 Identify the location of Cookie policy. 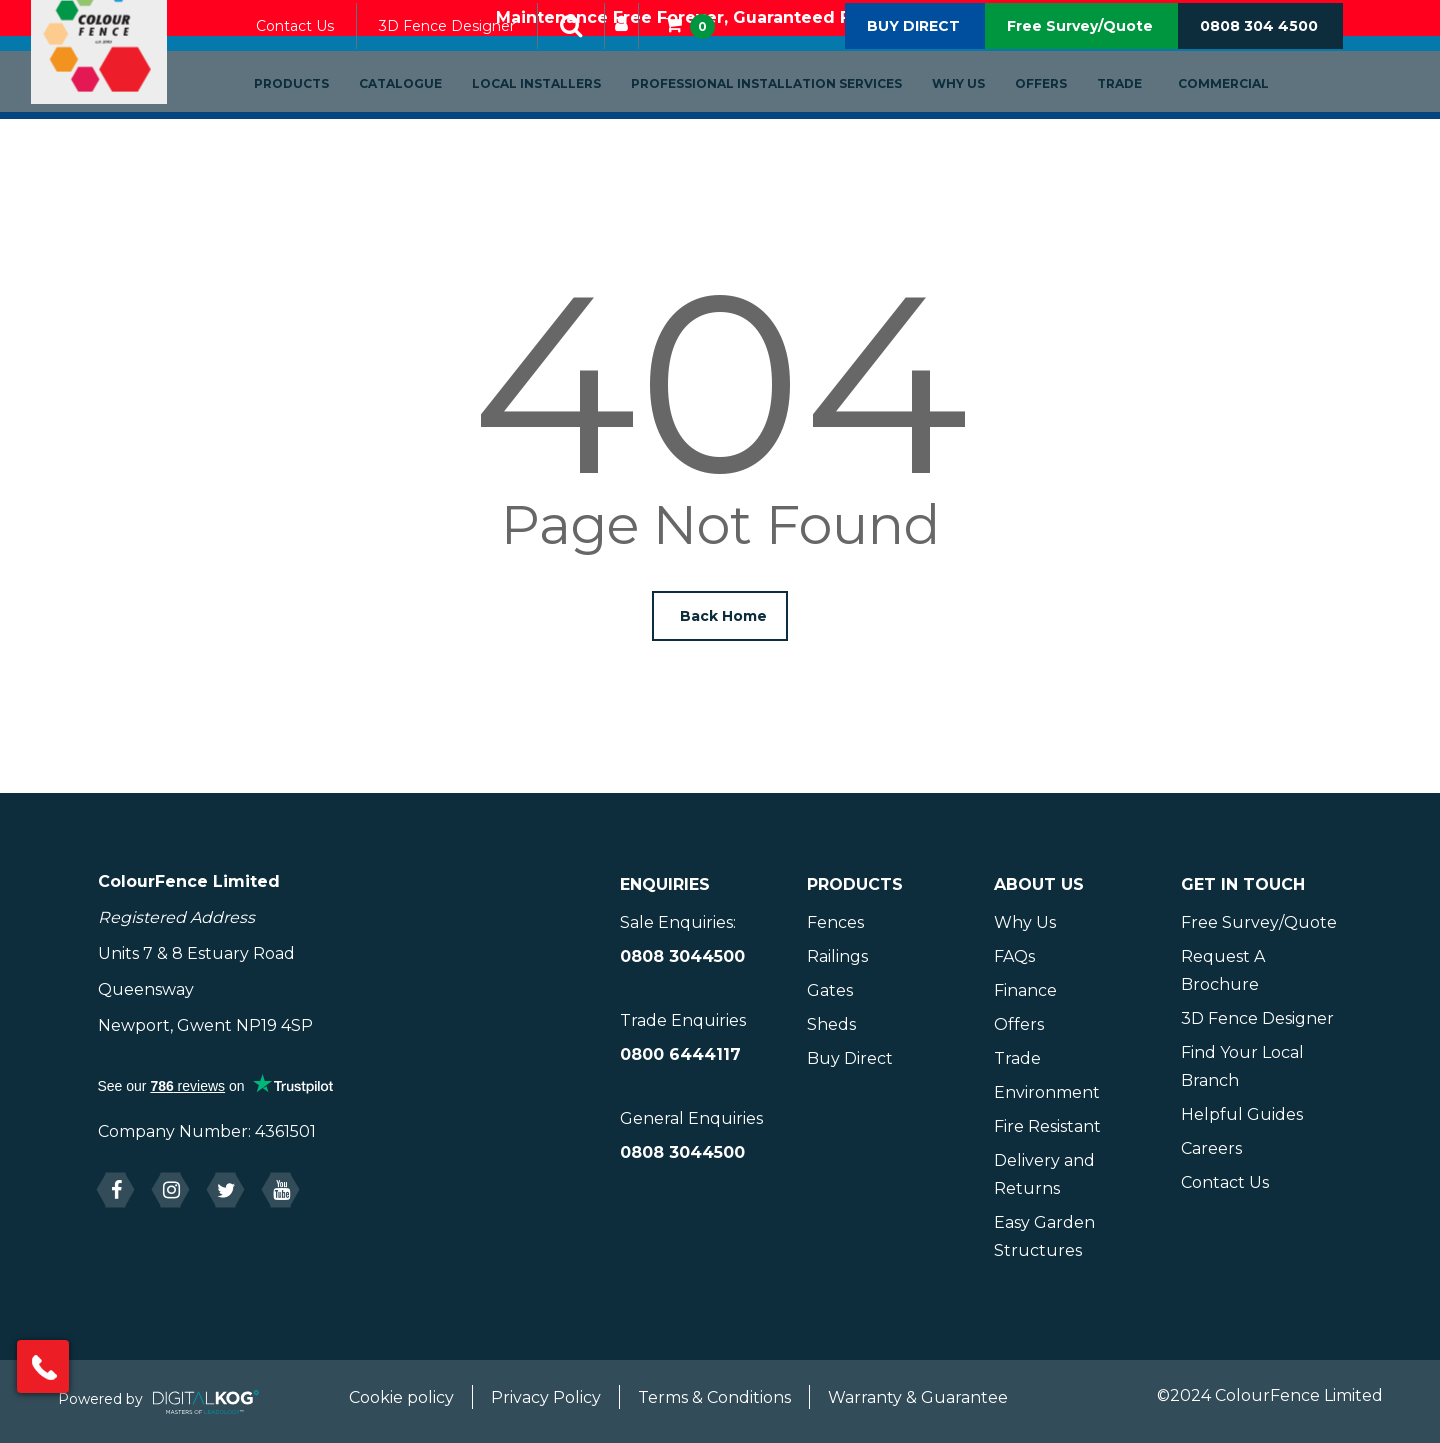
(401, 1397).